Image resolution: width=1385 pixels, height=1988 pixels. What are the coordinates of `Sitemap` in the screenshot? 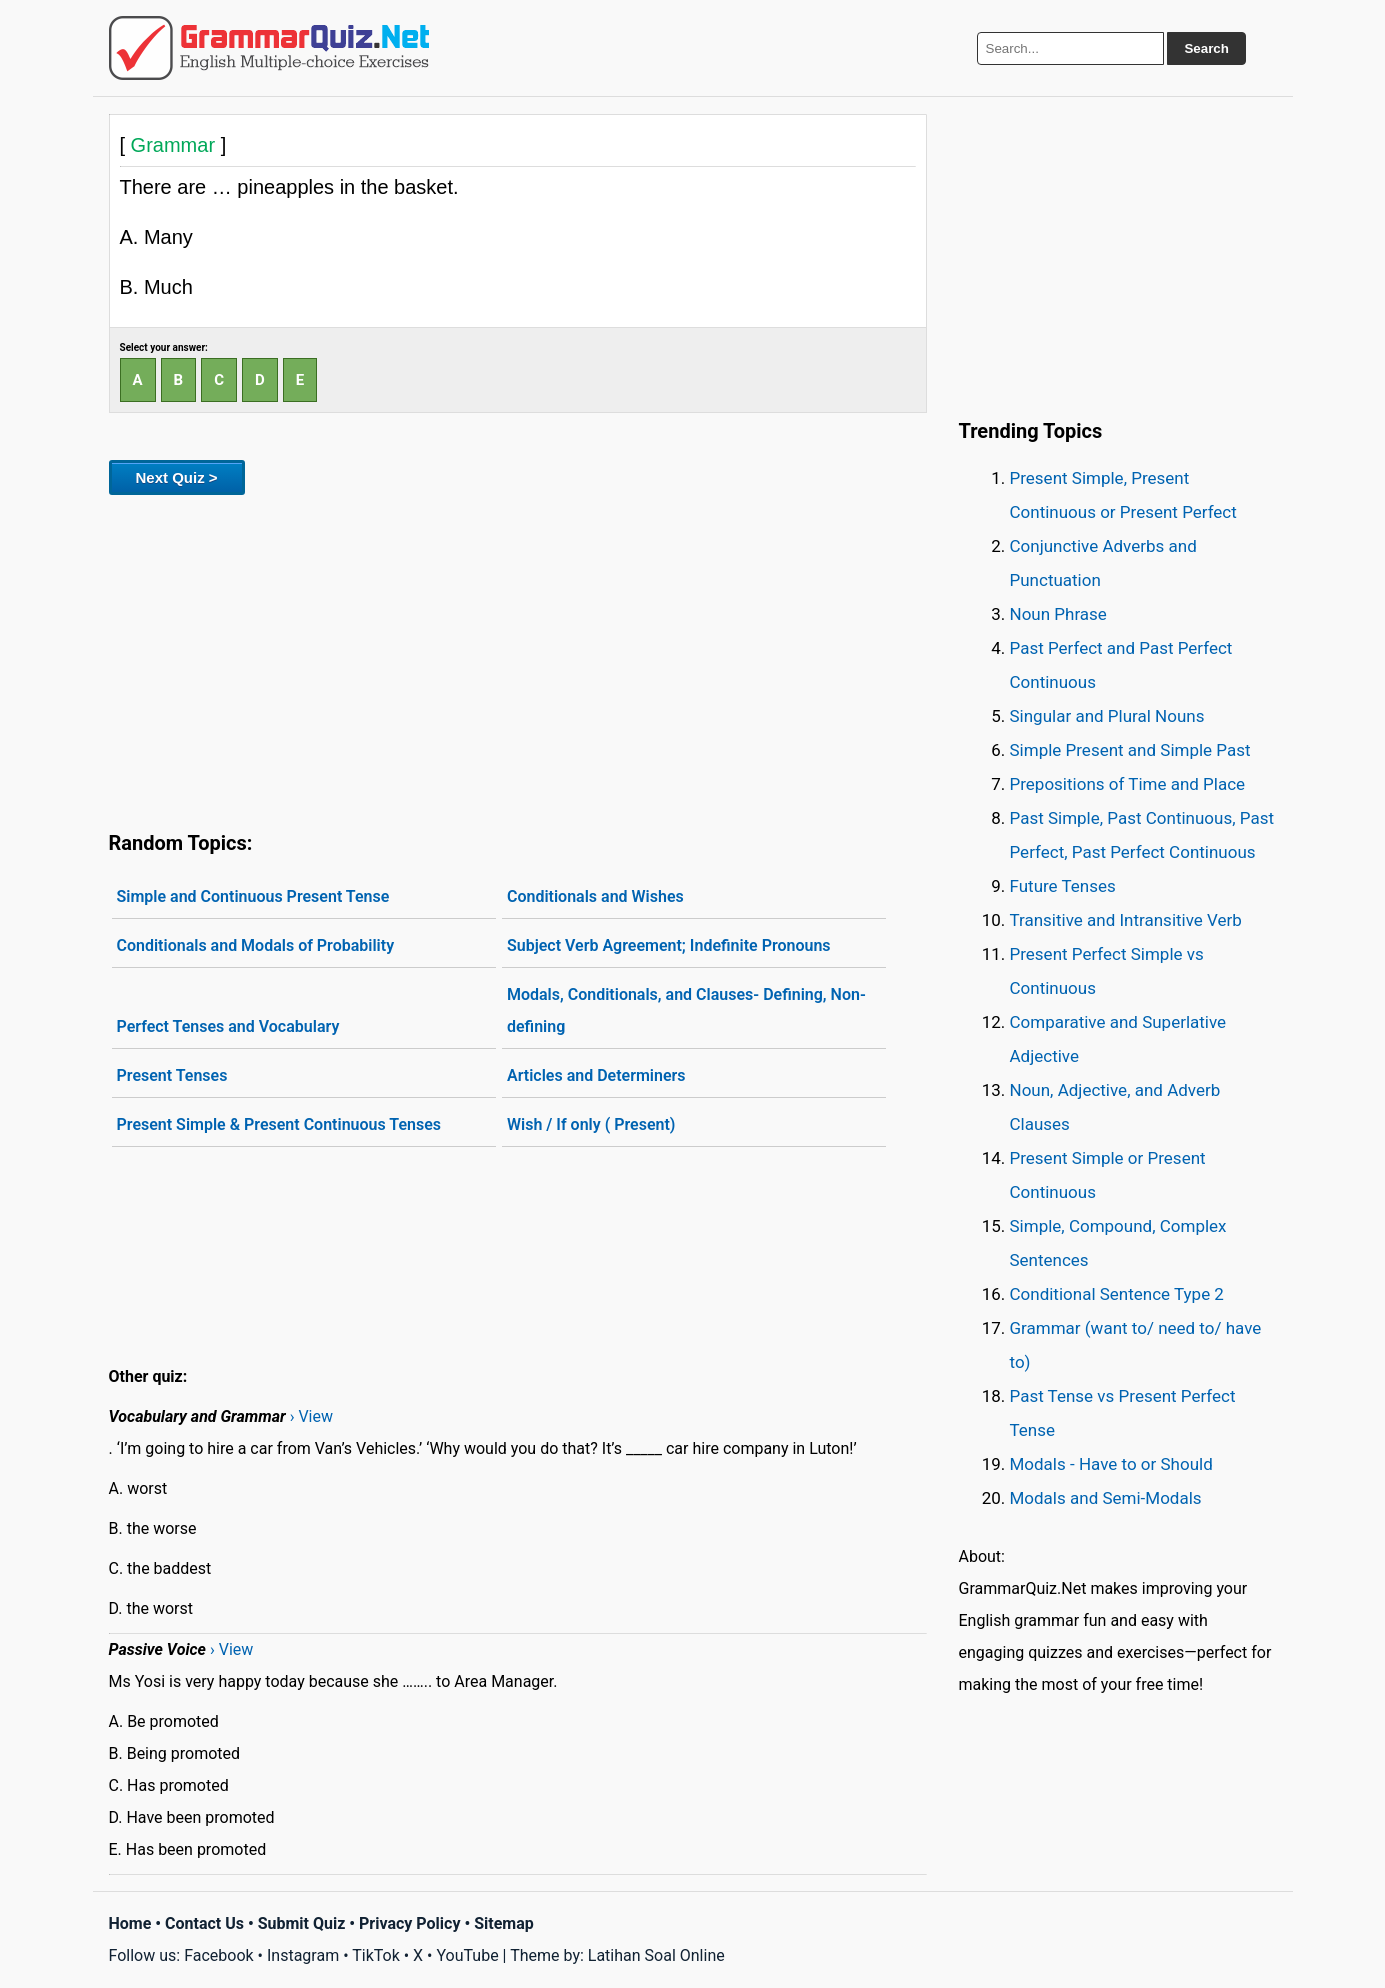 It's located at (504, 1923).